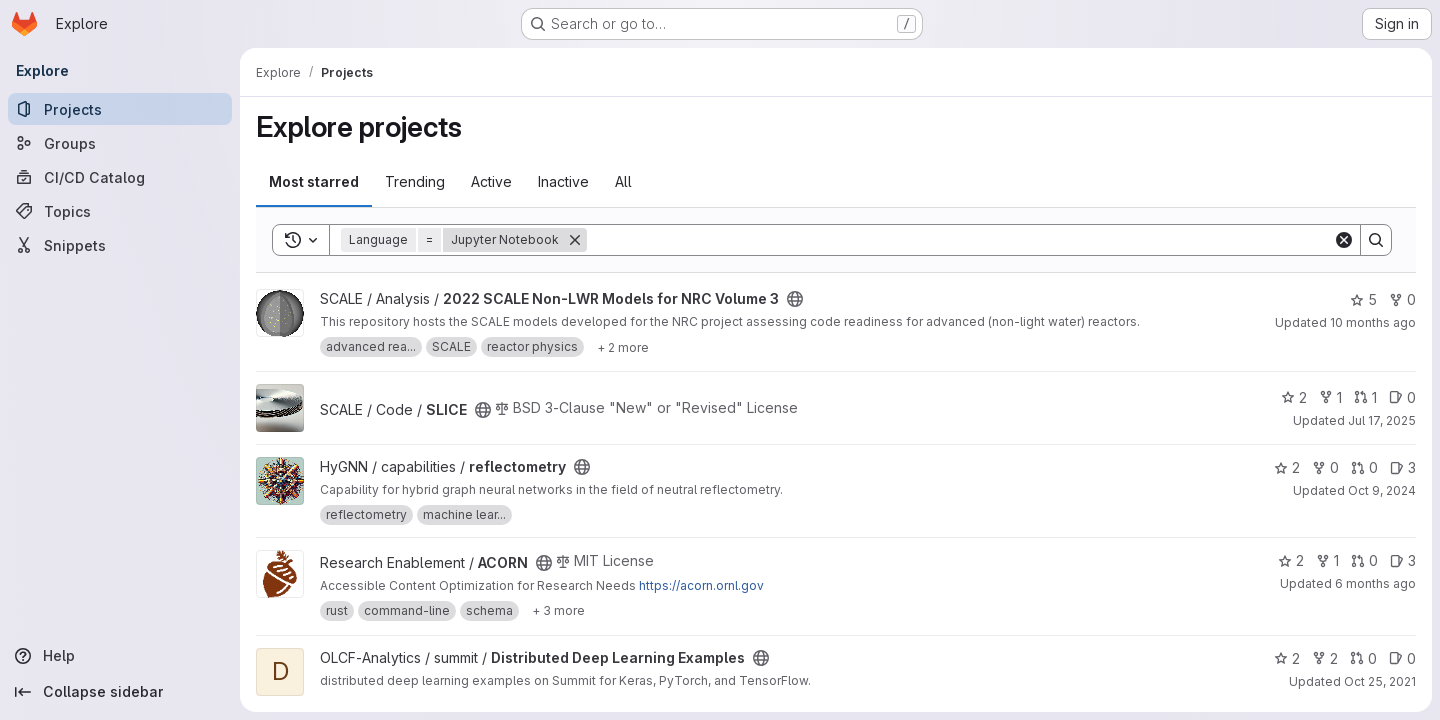  Describe the element at coordinates (1375, 583) in the screenshot. I see `6 months ago [Jan 19, 2026 5:43pm]` at that location.